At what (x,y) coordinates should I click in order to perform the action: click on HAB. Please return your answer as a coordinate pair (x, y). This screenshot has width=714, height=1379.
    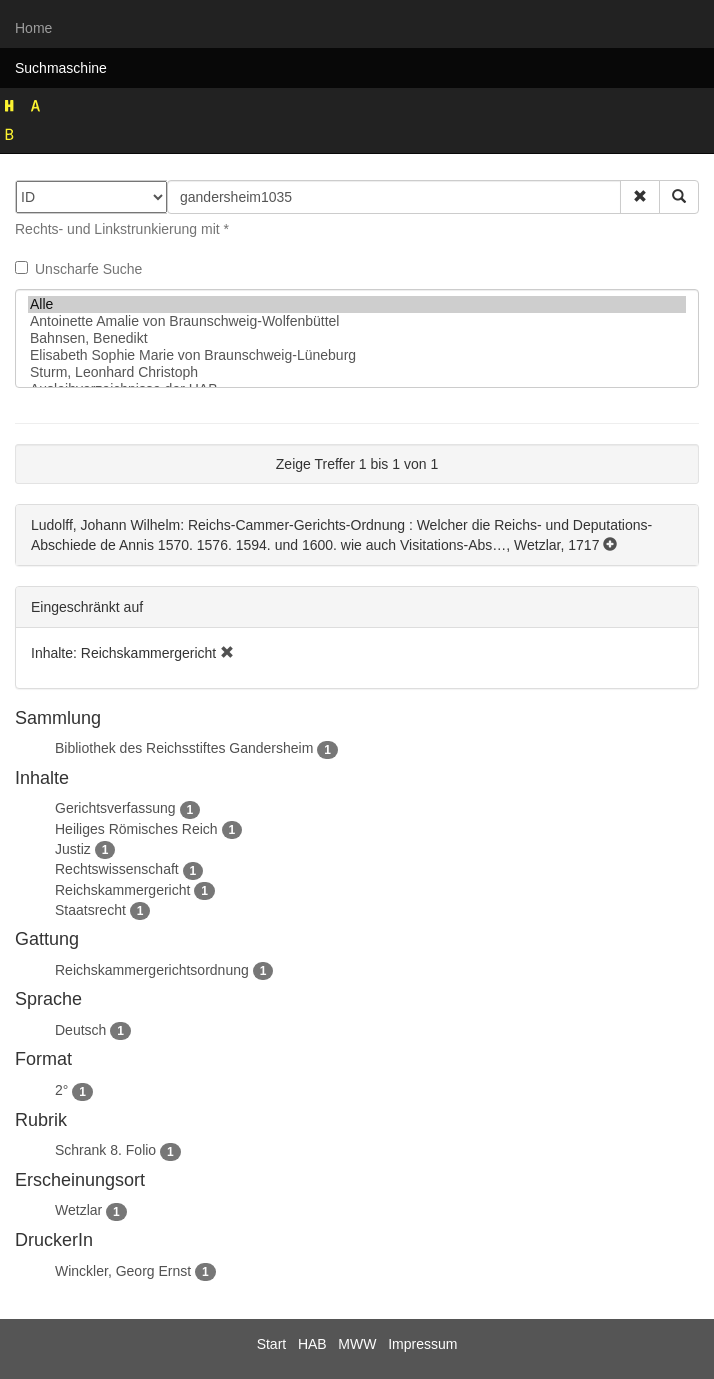
    Looking at the image, I should click on (312, 1344).